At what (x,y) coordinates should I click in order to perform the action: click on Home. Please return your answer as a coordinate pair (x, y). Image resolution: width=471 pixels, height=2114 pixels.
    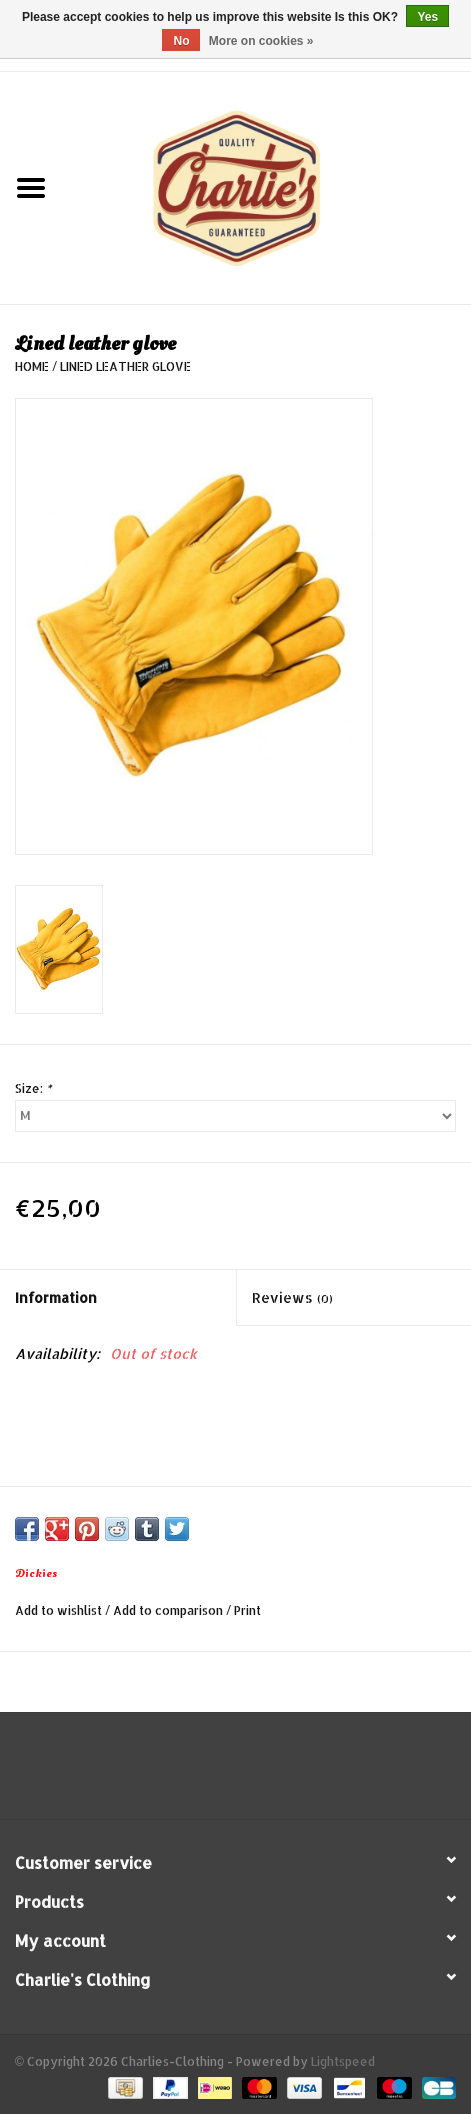
    Looking at the image, I should click on (32, 366).